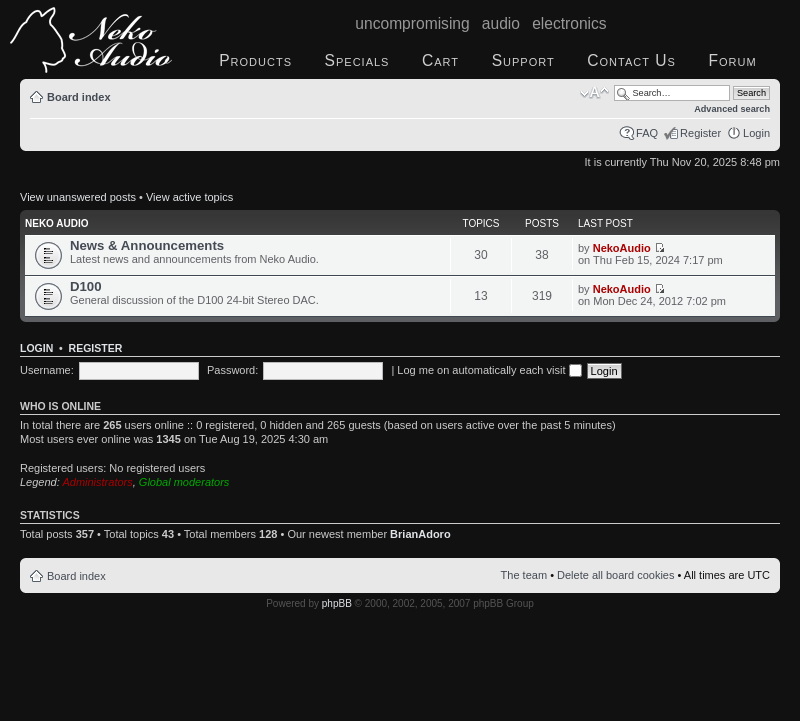  What do you see at coordinates (86, 286) in the screenshot?
I see `D100` at bounding box center [86, 286].